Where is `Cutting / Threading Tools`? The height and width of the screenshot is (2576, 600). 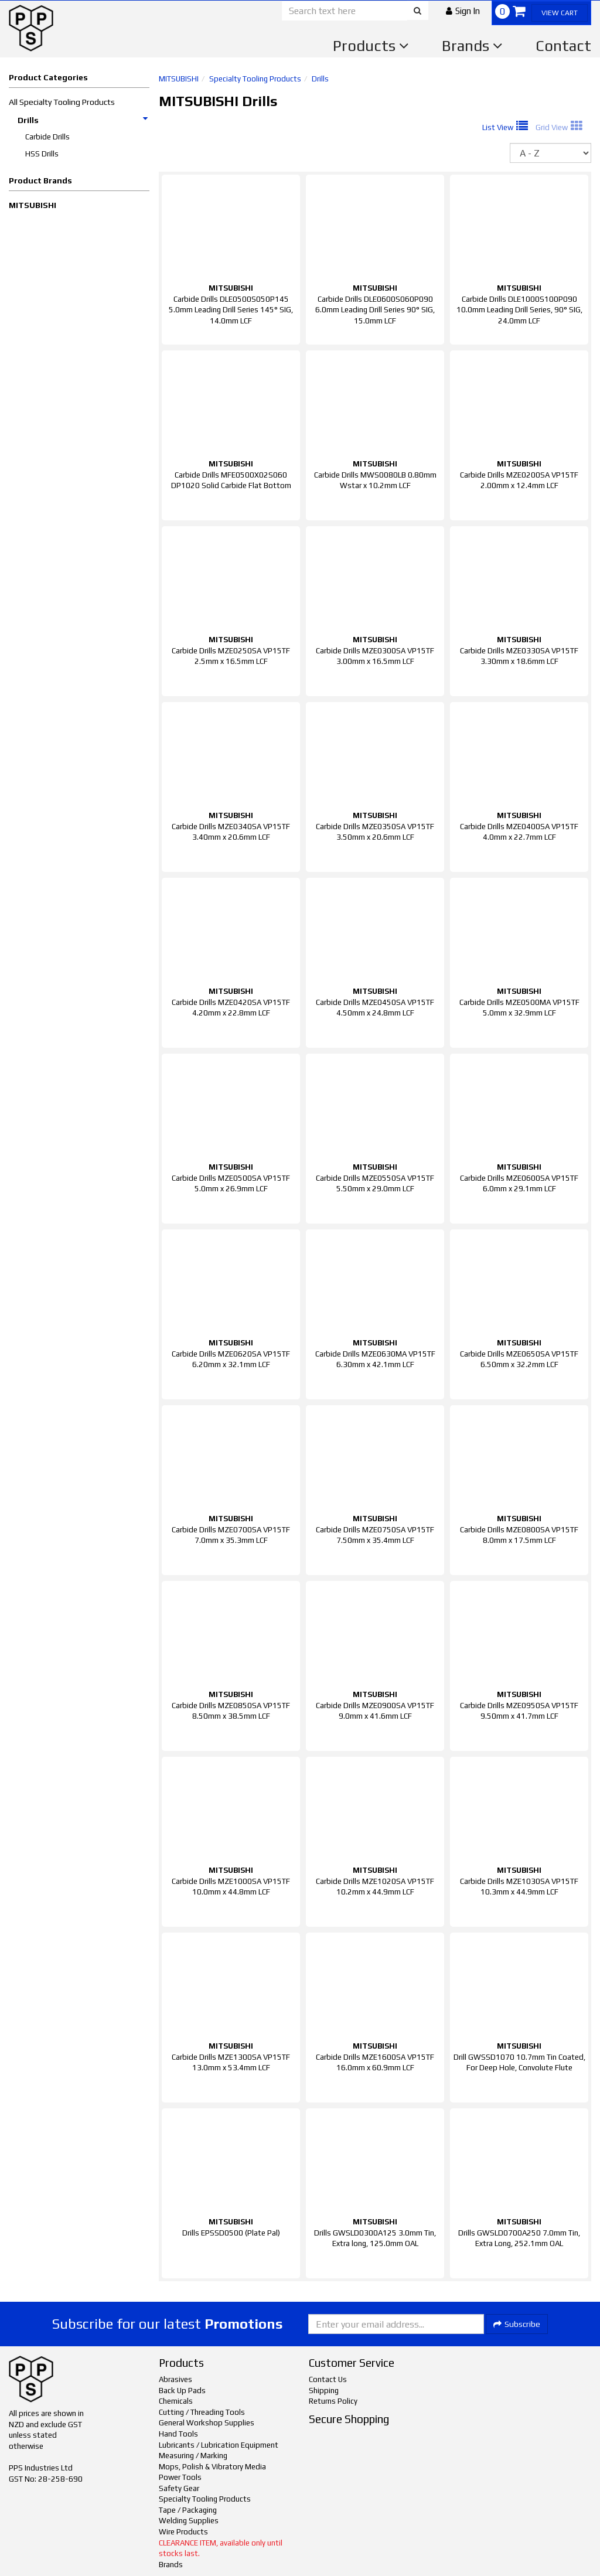 Cutting / Threading Tools is located at coordinates (202, 2412).